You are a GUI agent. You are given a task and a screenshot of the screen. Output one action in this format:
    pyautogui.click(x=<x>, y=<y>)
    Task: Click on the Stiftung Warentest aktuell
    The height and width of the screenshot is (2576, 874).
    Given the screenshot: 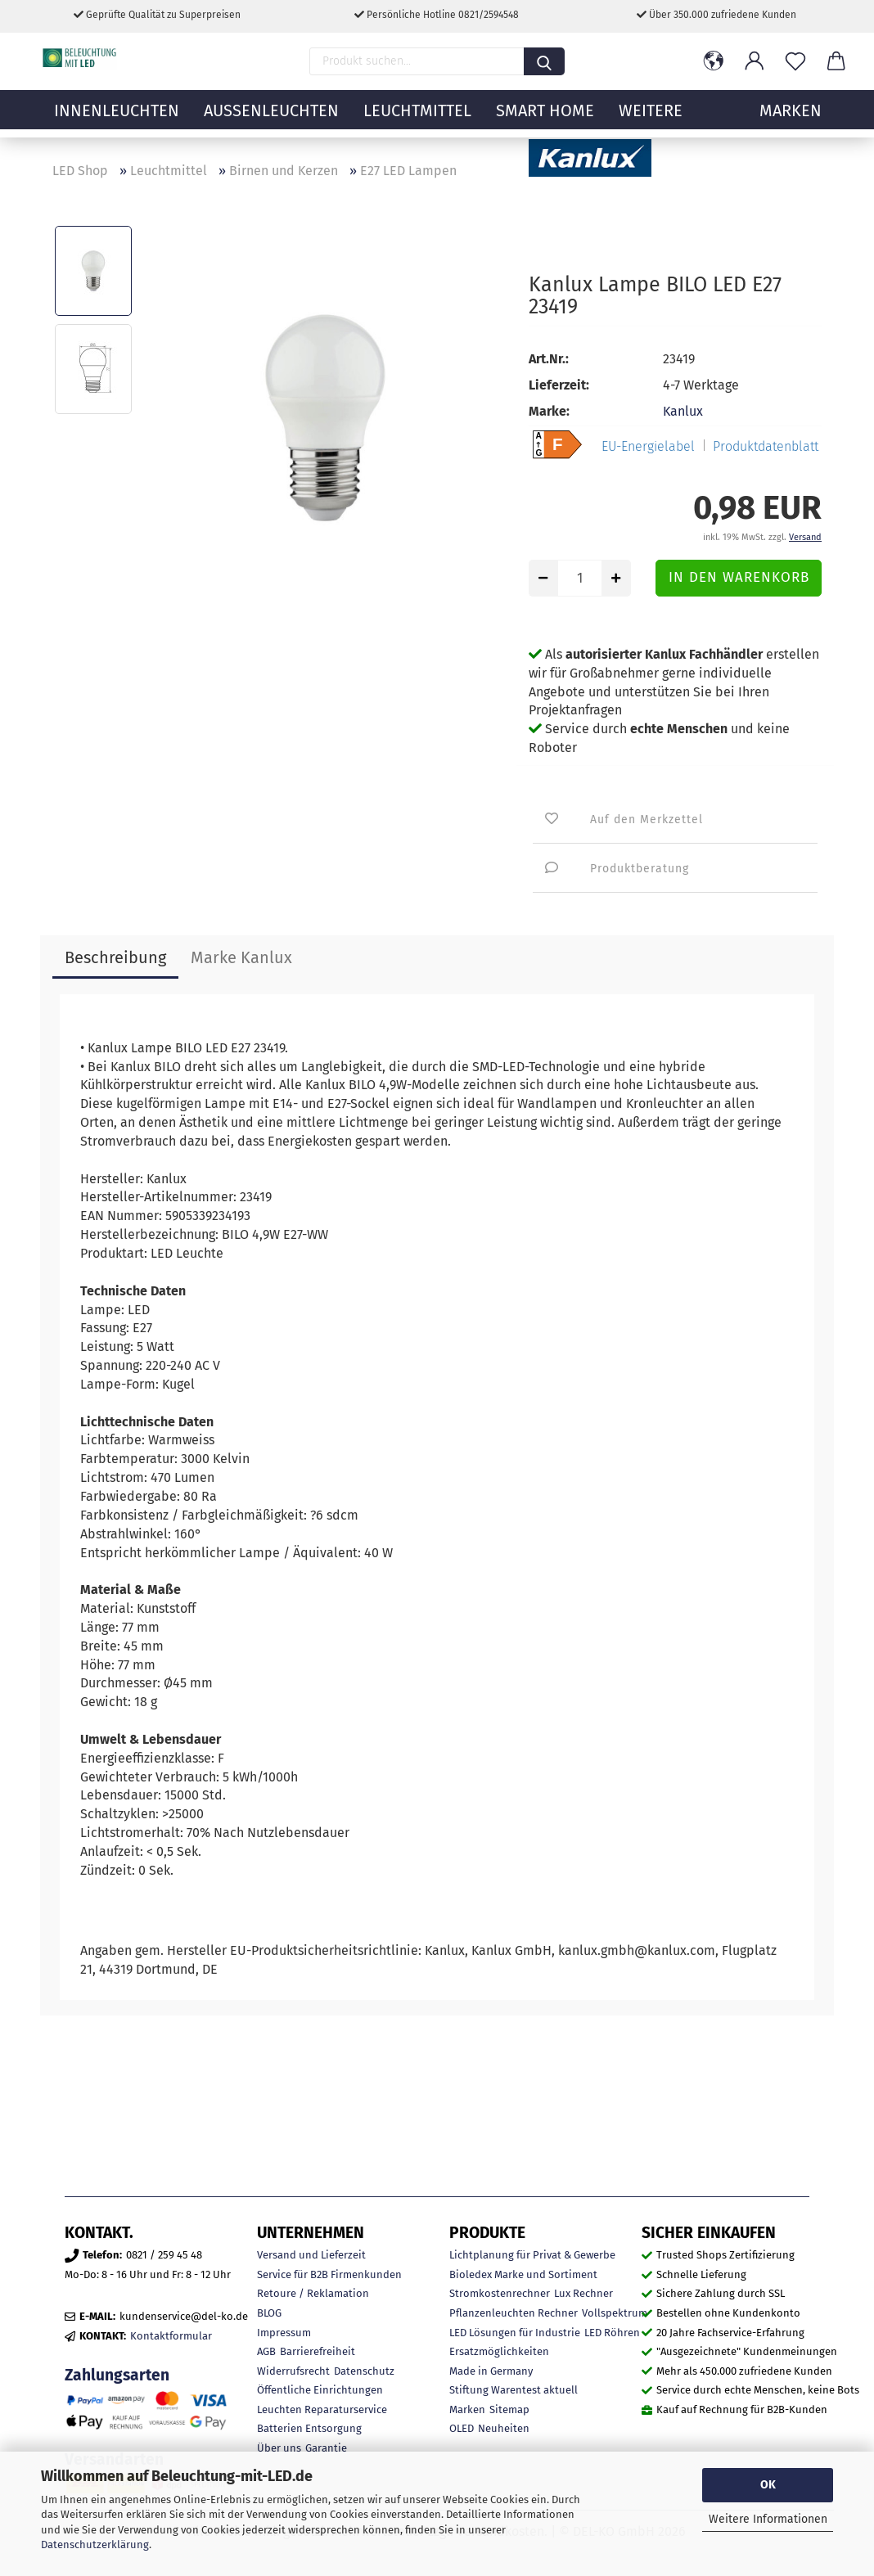 What is the action you would take?
    pyautogui.click(x=513, y=2390)
    